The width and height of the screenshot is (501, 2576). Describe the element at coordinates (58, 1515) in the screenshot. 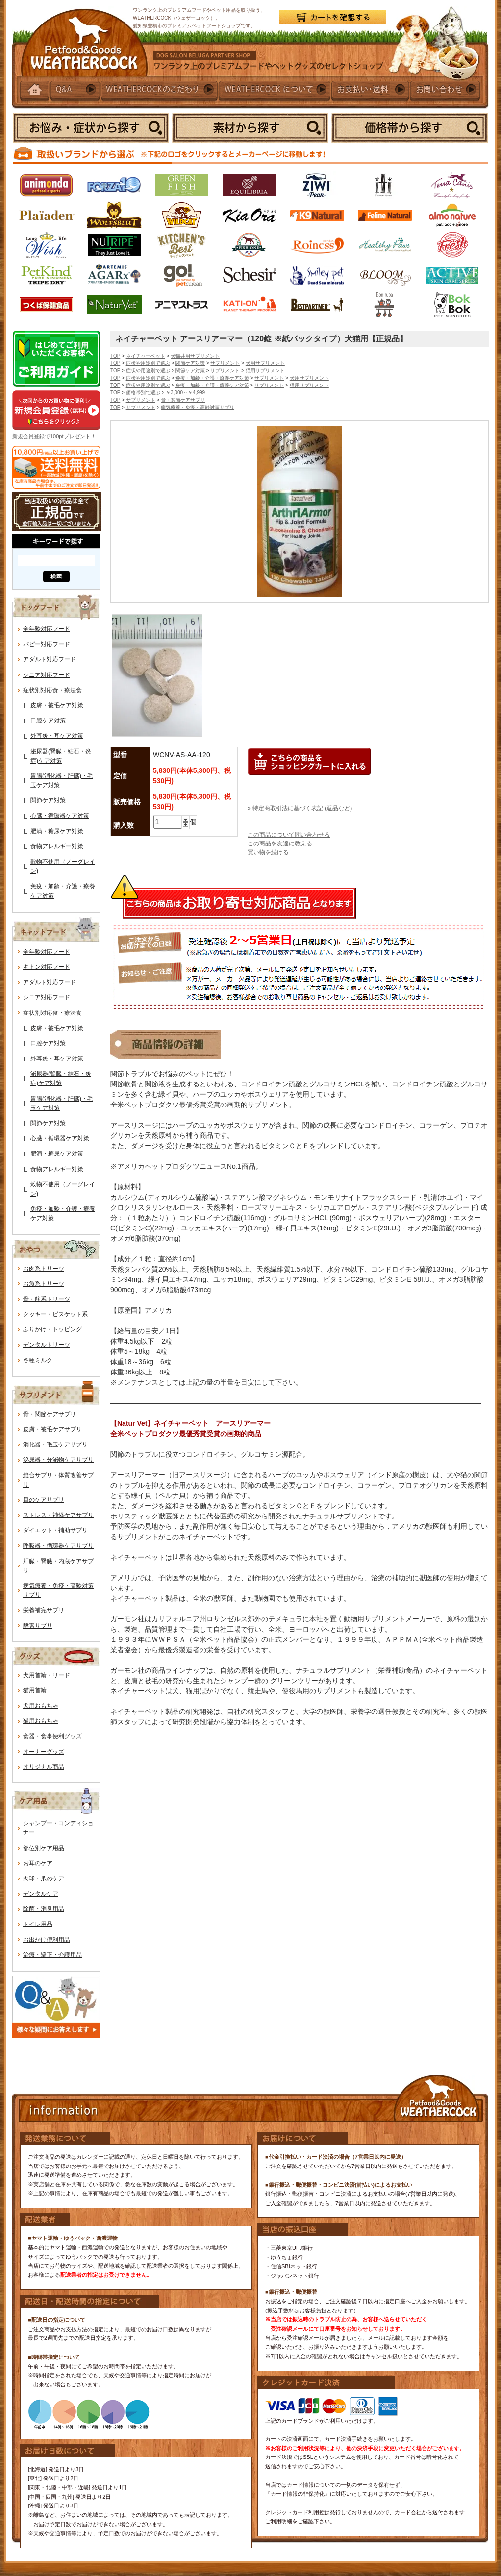

I see `ストレス・神経ケアサプリ` at that location.